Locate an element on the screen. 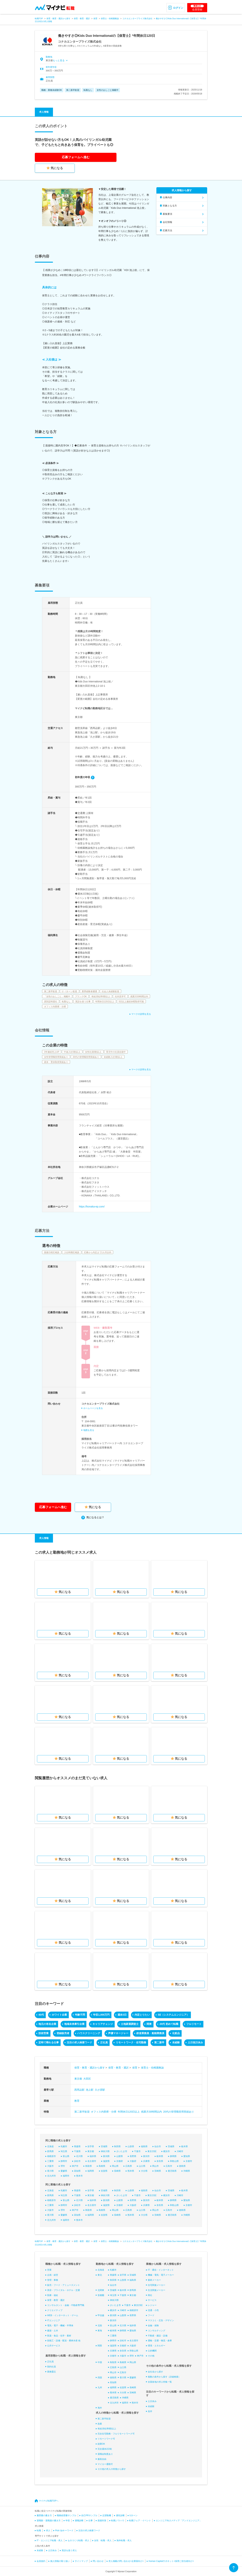 The height and width of the screenshot is (2576, 242). 金融・保険 is located at coordinates (153, 2325).